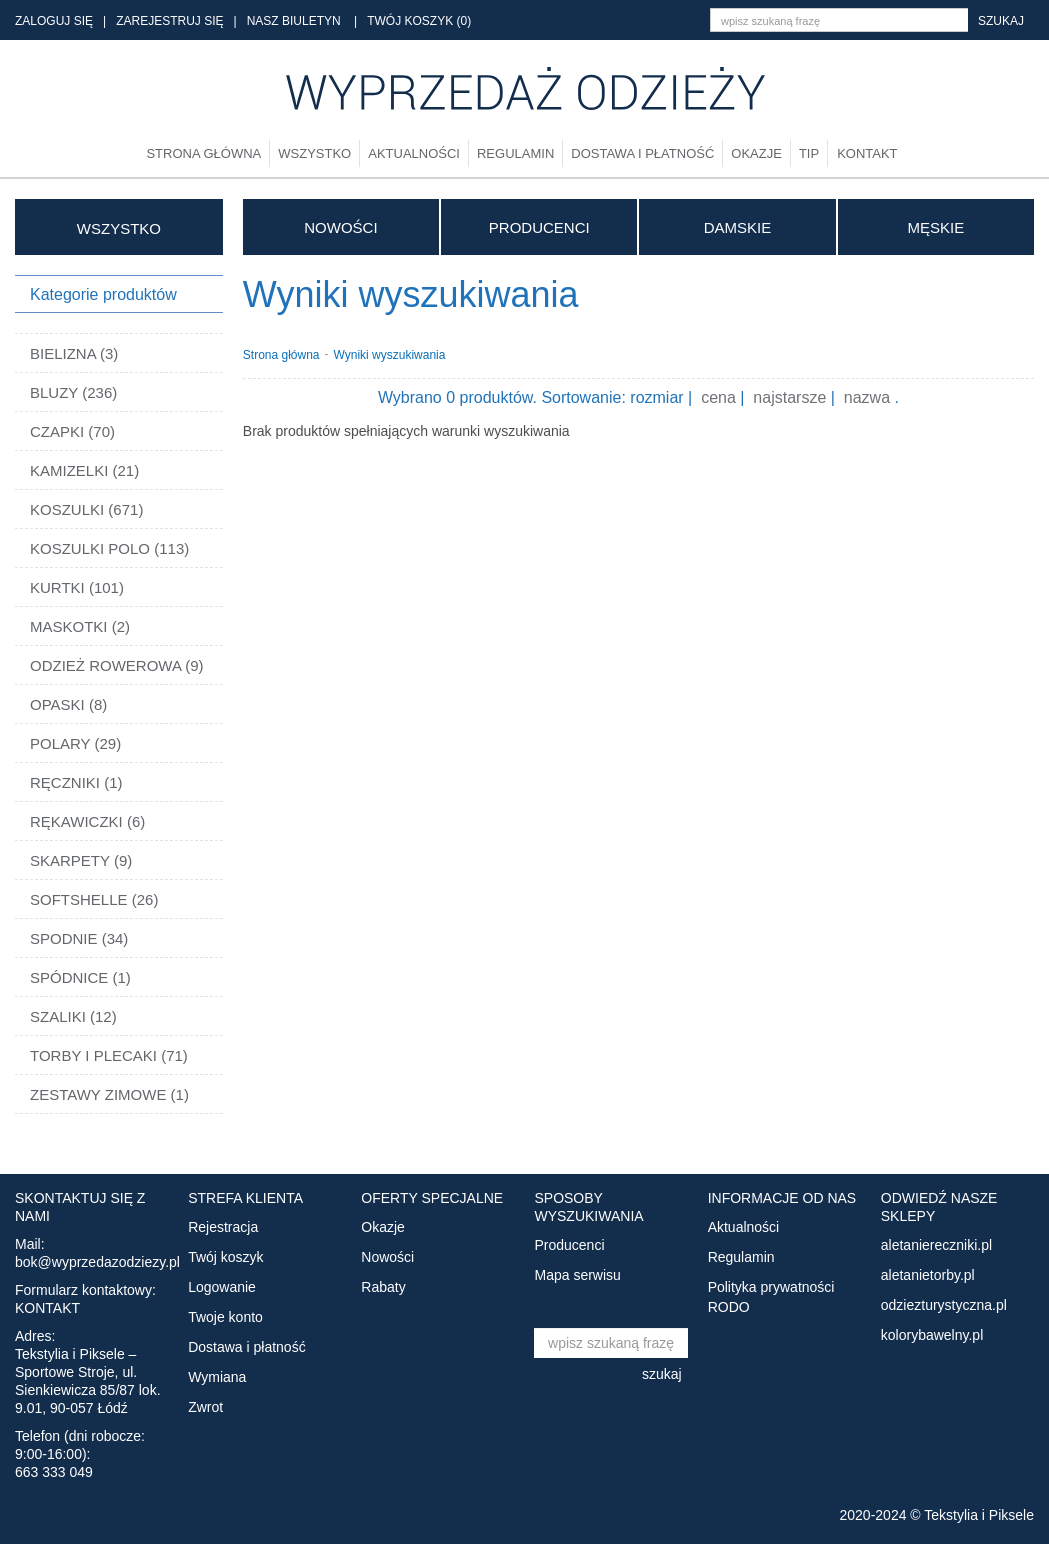  I want to click on MASKOTKI (2), so click(80, 626).